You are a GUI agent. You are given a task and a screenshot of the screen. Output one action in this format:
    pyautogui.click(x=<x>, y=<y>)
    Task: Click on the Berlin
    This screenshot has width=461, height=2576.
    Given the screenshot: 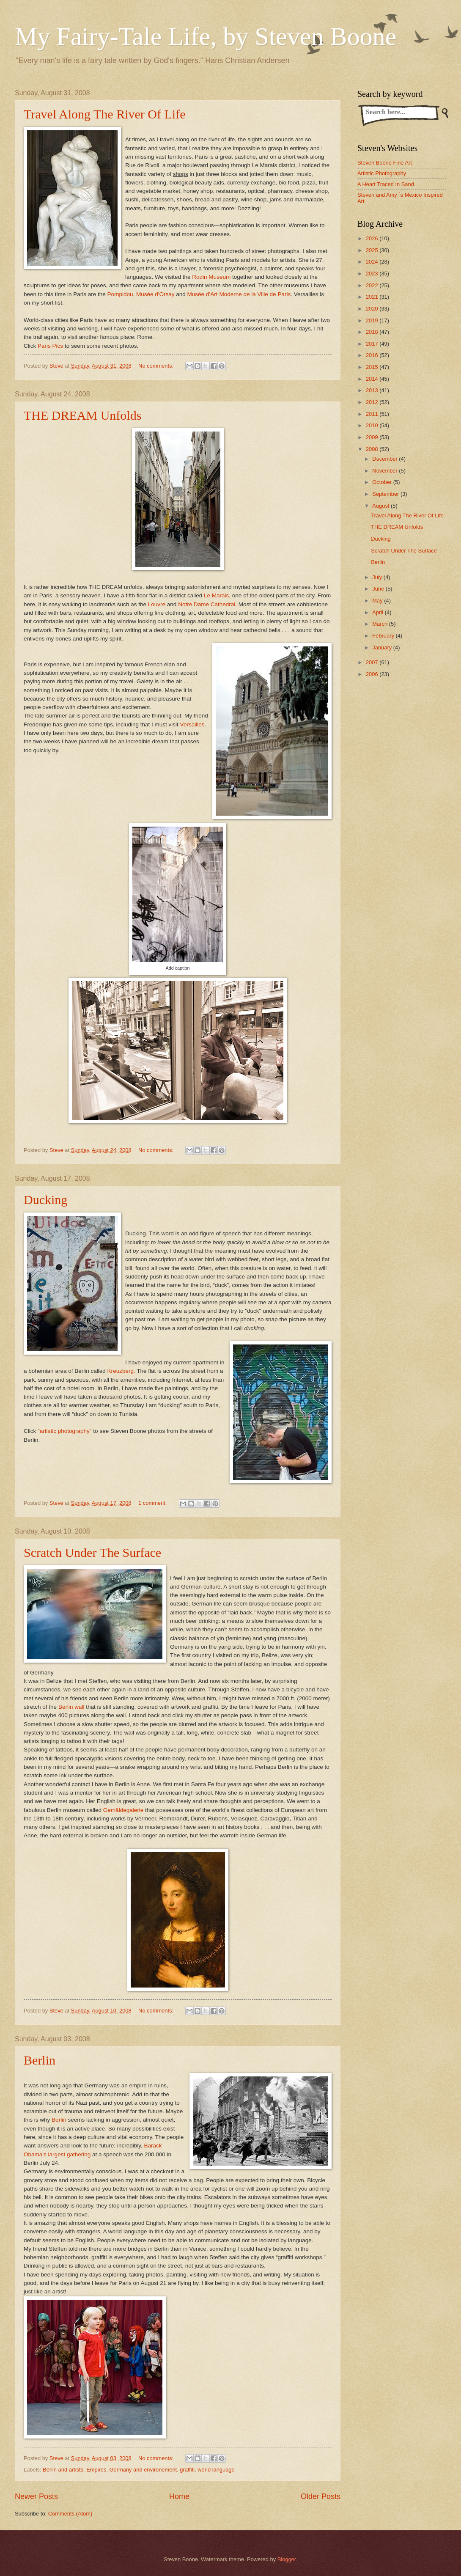 What is the action you would take?
    pyautogui.click(x=39, y=2060)
    